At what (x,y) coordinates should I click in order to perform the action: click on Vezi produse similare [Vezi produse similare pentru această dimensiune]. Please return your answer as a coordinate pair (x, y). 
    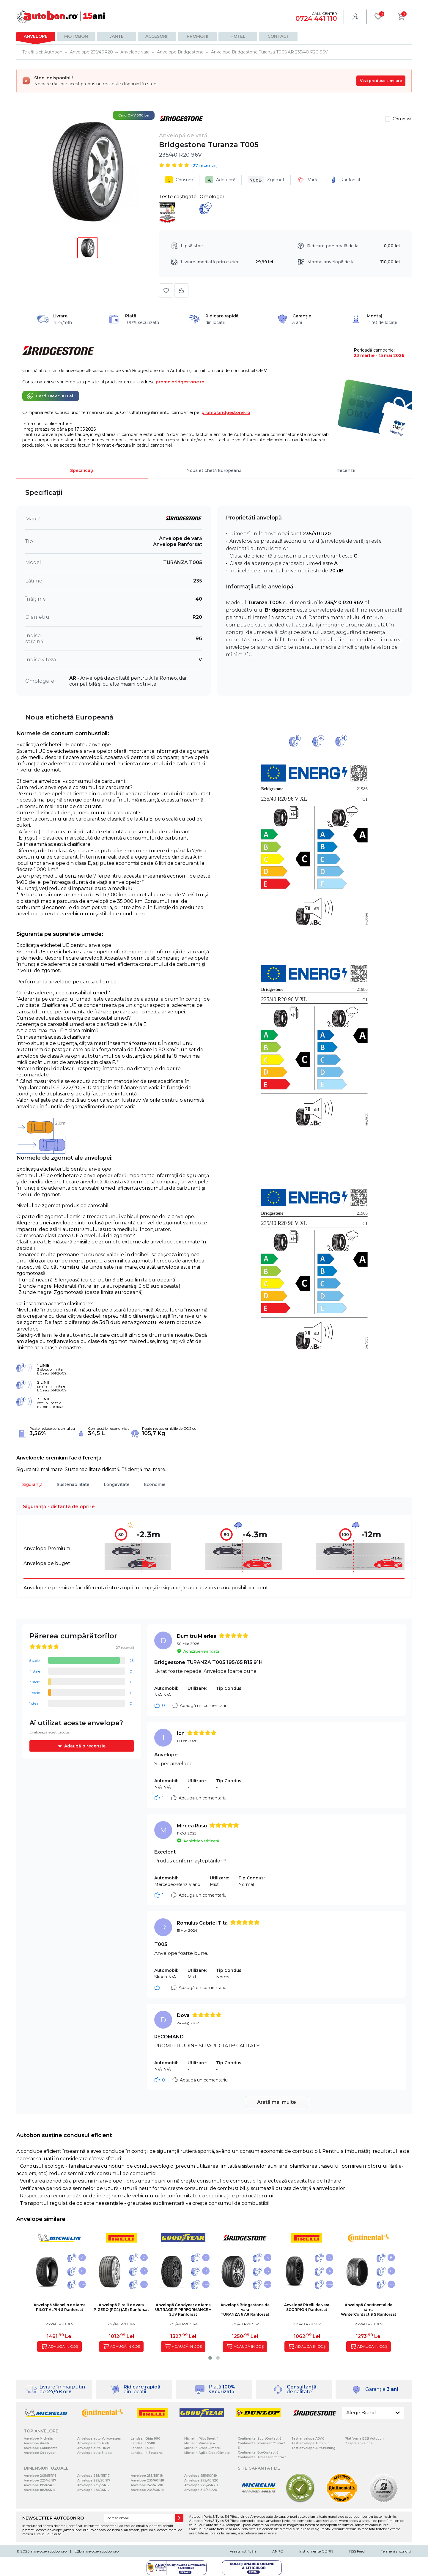
    Looking at the image, I should click on (381, 80).